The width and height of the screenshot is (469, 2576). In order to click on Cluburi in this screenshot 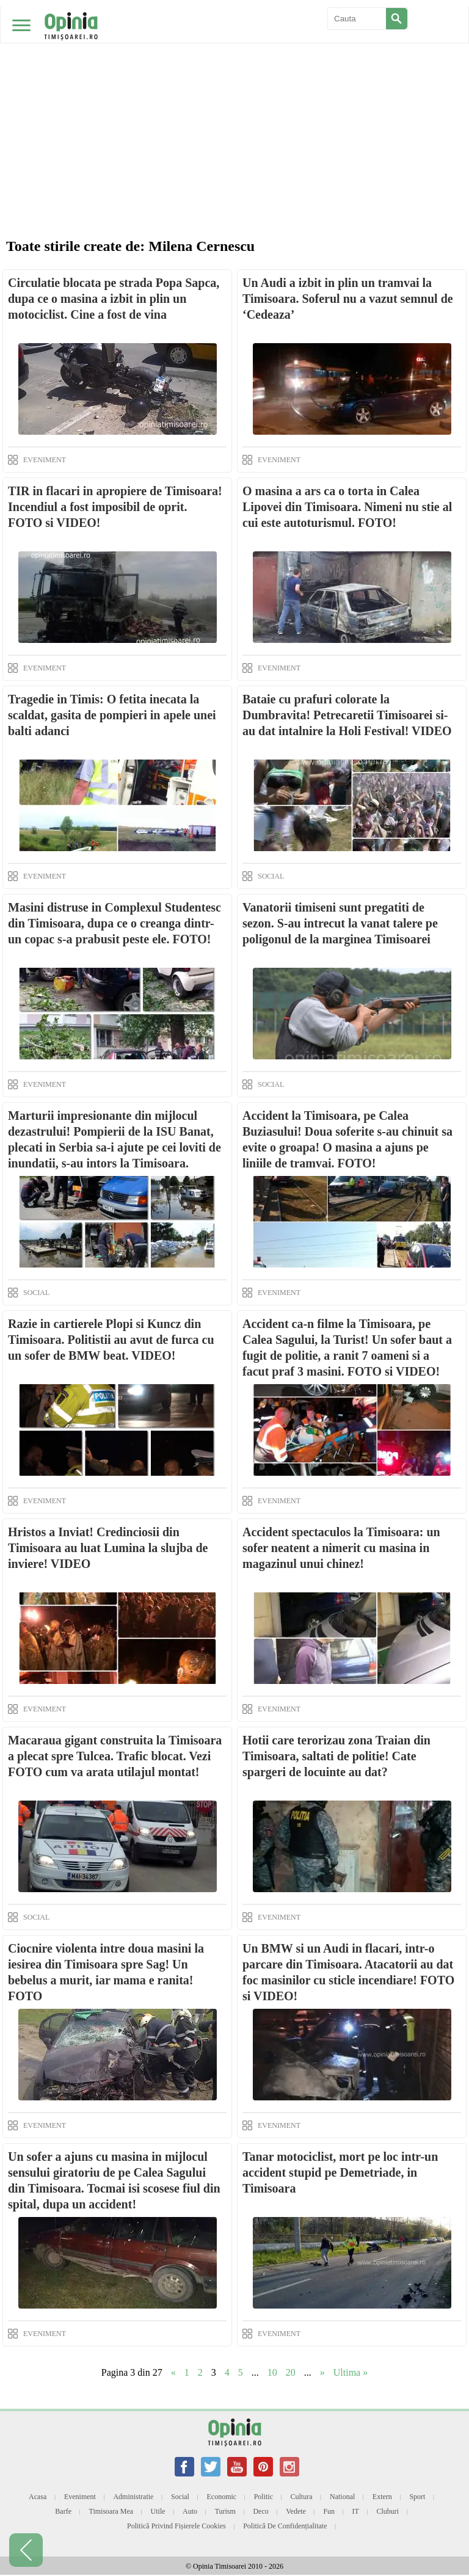, I will do `click(387, 2511)`.